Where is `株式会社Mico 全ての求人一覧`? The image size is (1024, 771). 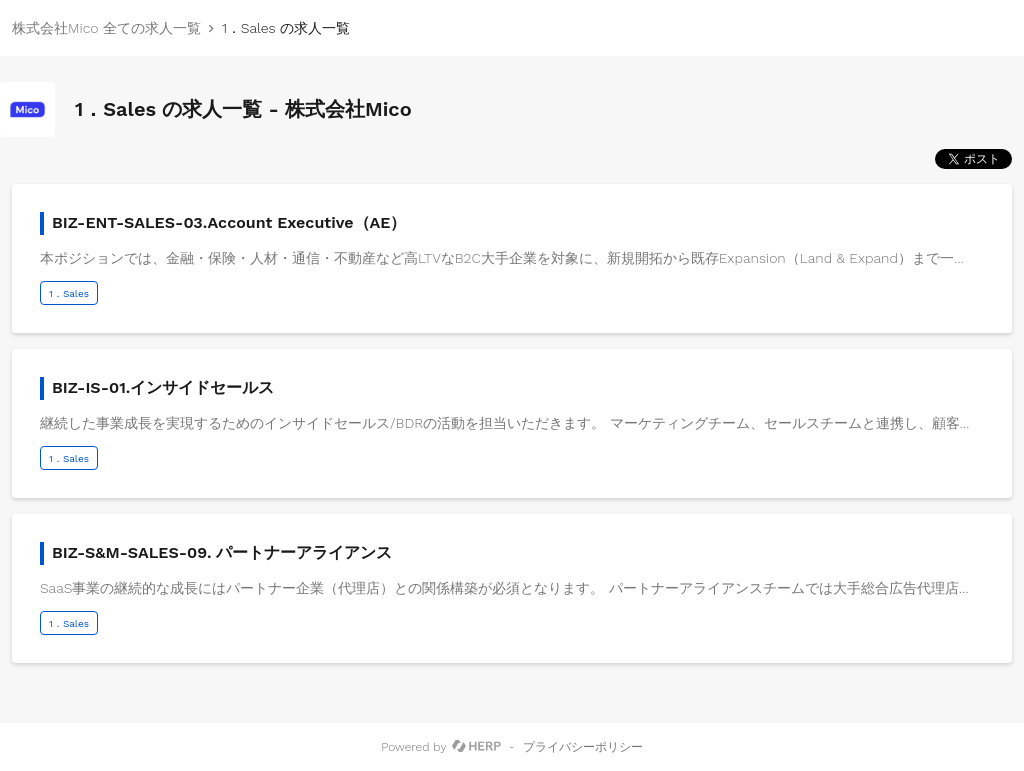
株式会社Mico 全ての求人一覧 is located at coordinates (106, 28).